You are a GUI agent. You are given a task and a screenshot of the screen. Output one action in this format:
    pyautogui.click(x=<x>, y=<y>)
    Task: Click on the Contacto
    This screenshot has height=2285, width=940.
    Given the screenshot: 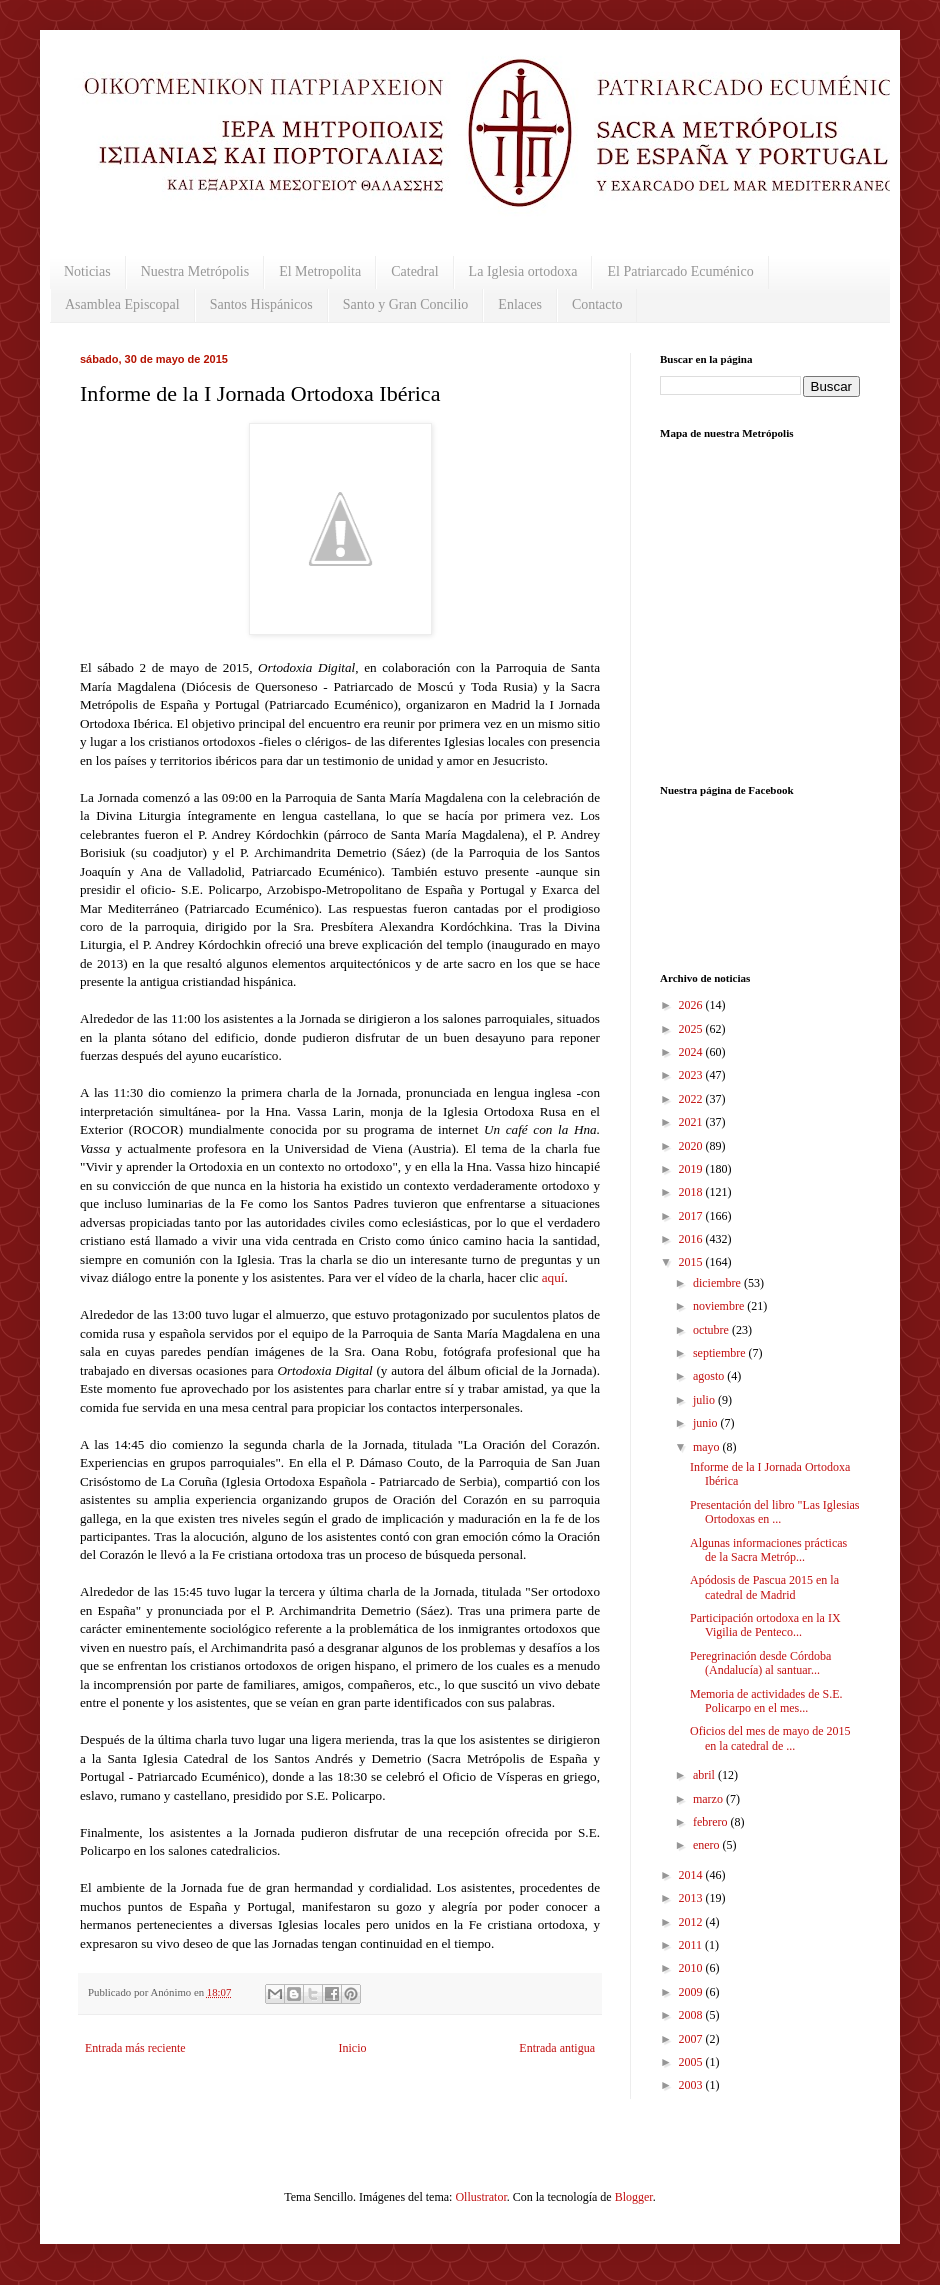 What is the action you would take?
    pyautogui.click(x=597, y=304)
    